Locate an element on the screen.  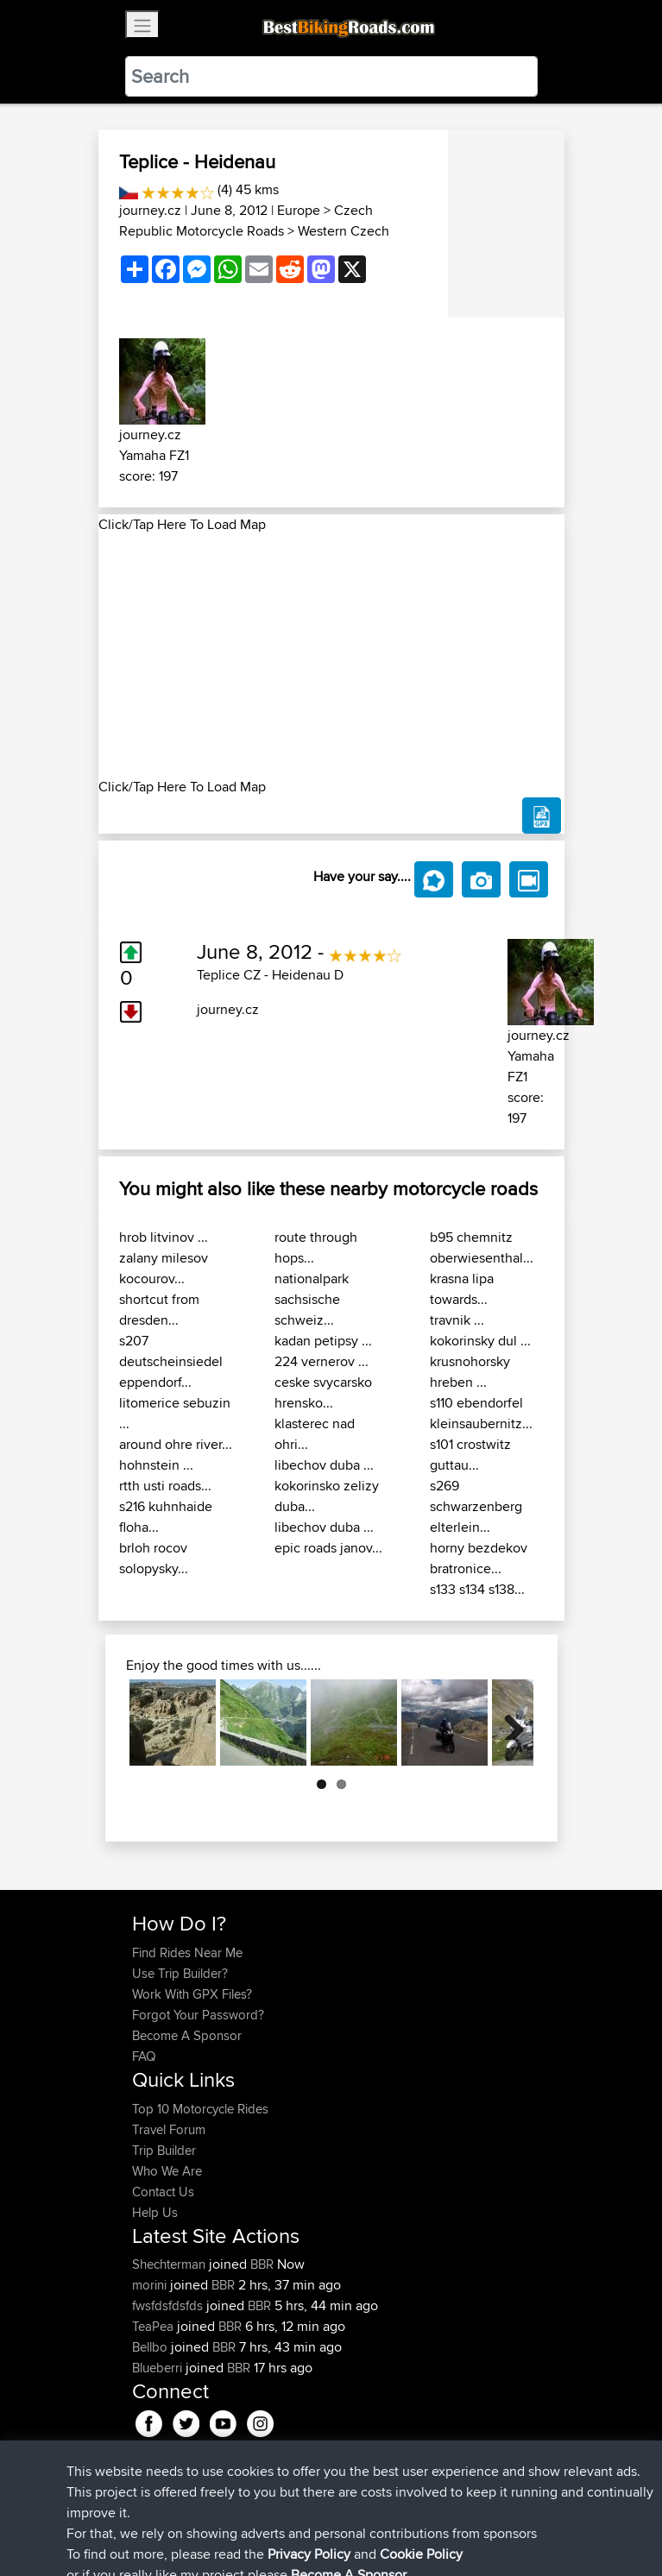
nationalpark sachsische schweiz... is located at coordinates (311, 1299).